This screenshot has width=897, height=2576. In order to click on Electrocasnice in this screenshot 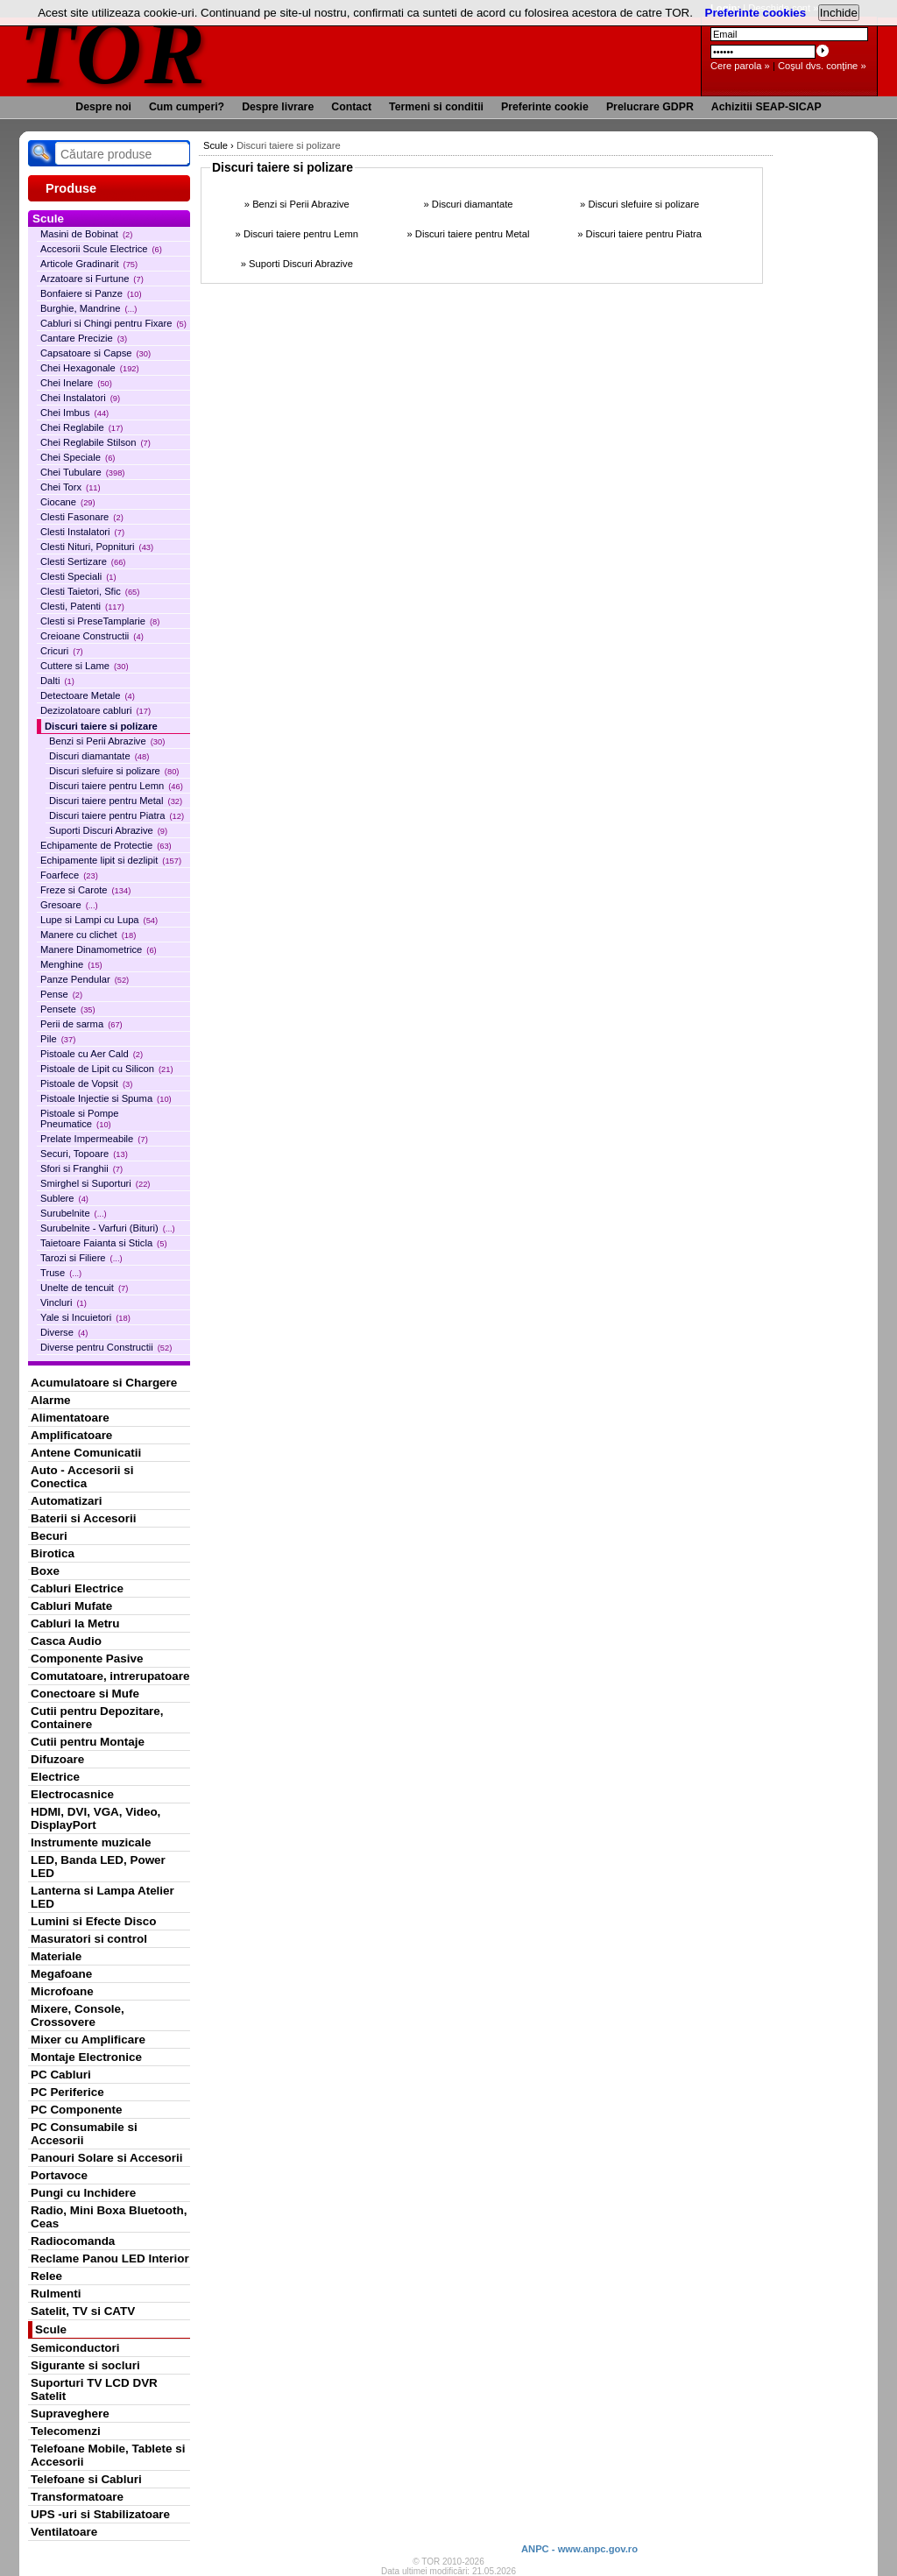, I will do `click(72, 1794)`.